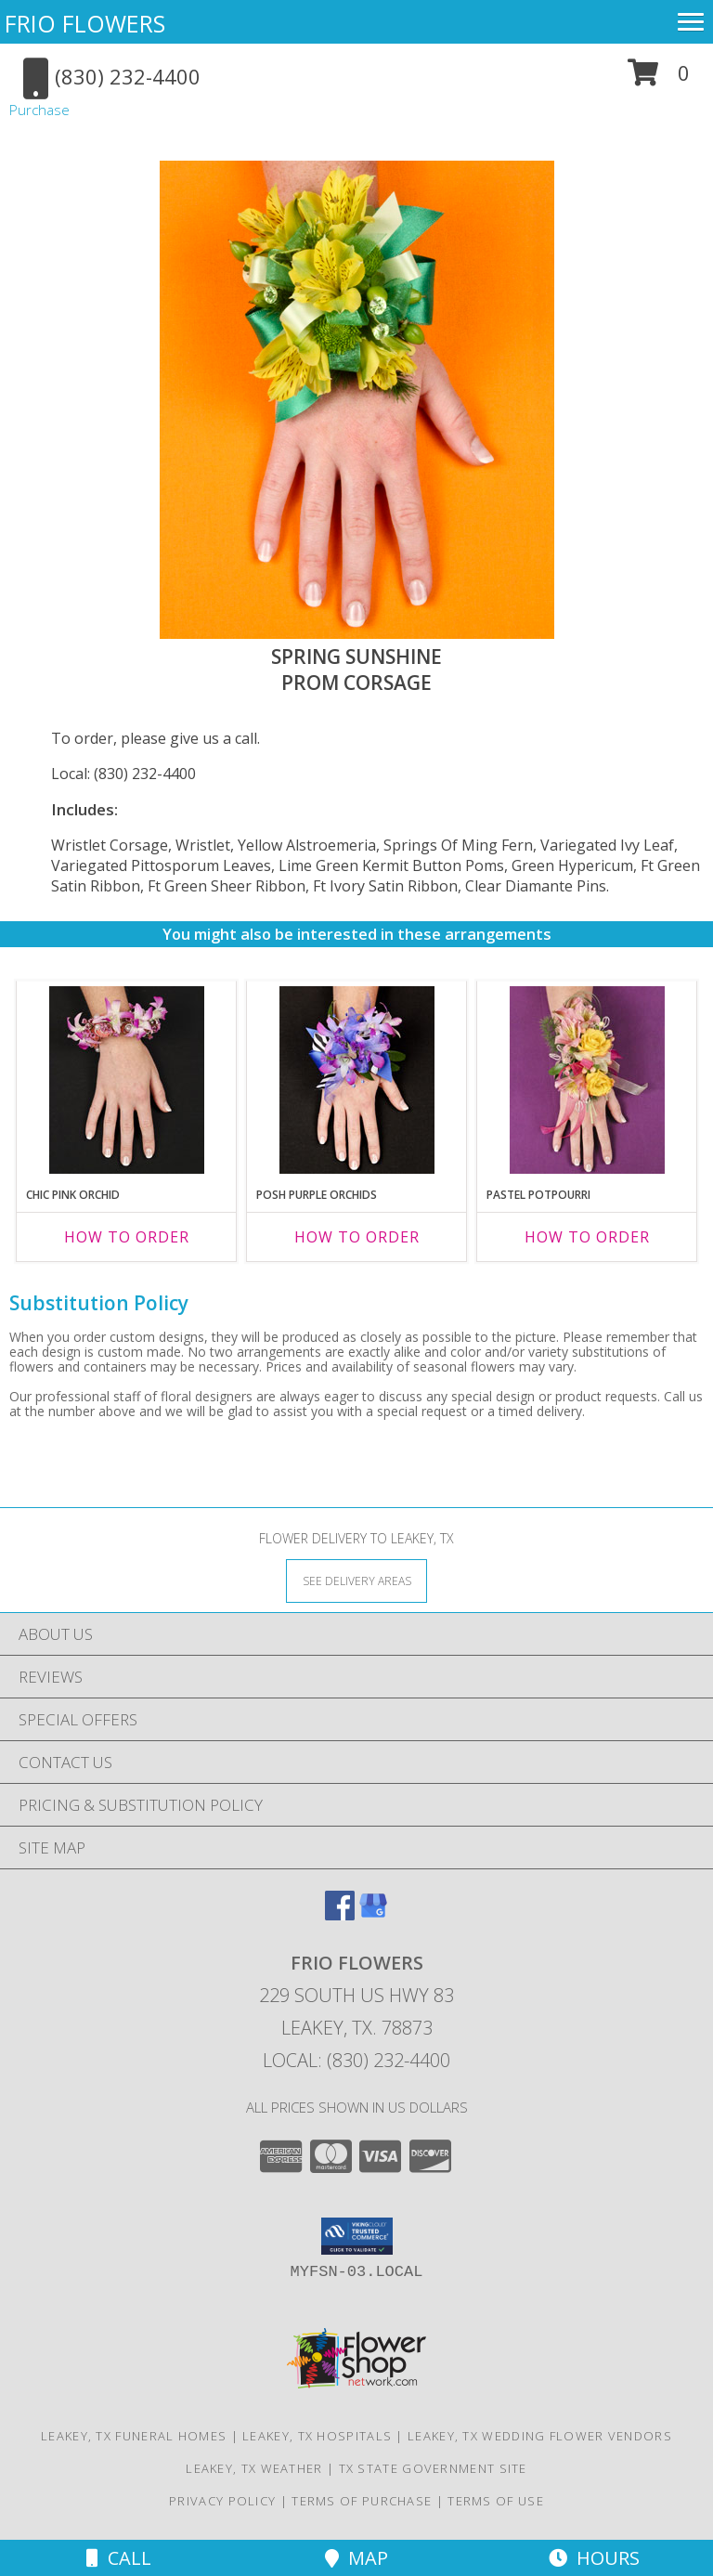 The image size is (713, 2576). I want to click on Local: (830) 232-4400, so click(123, 773).